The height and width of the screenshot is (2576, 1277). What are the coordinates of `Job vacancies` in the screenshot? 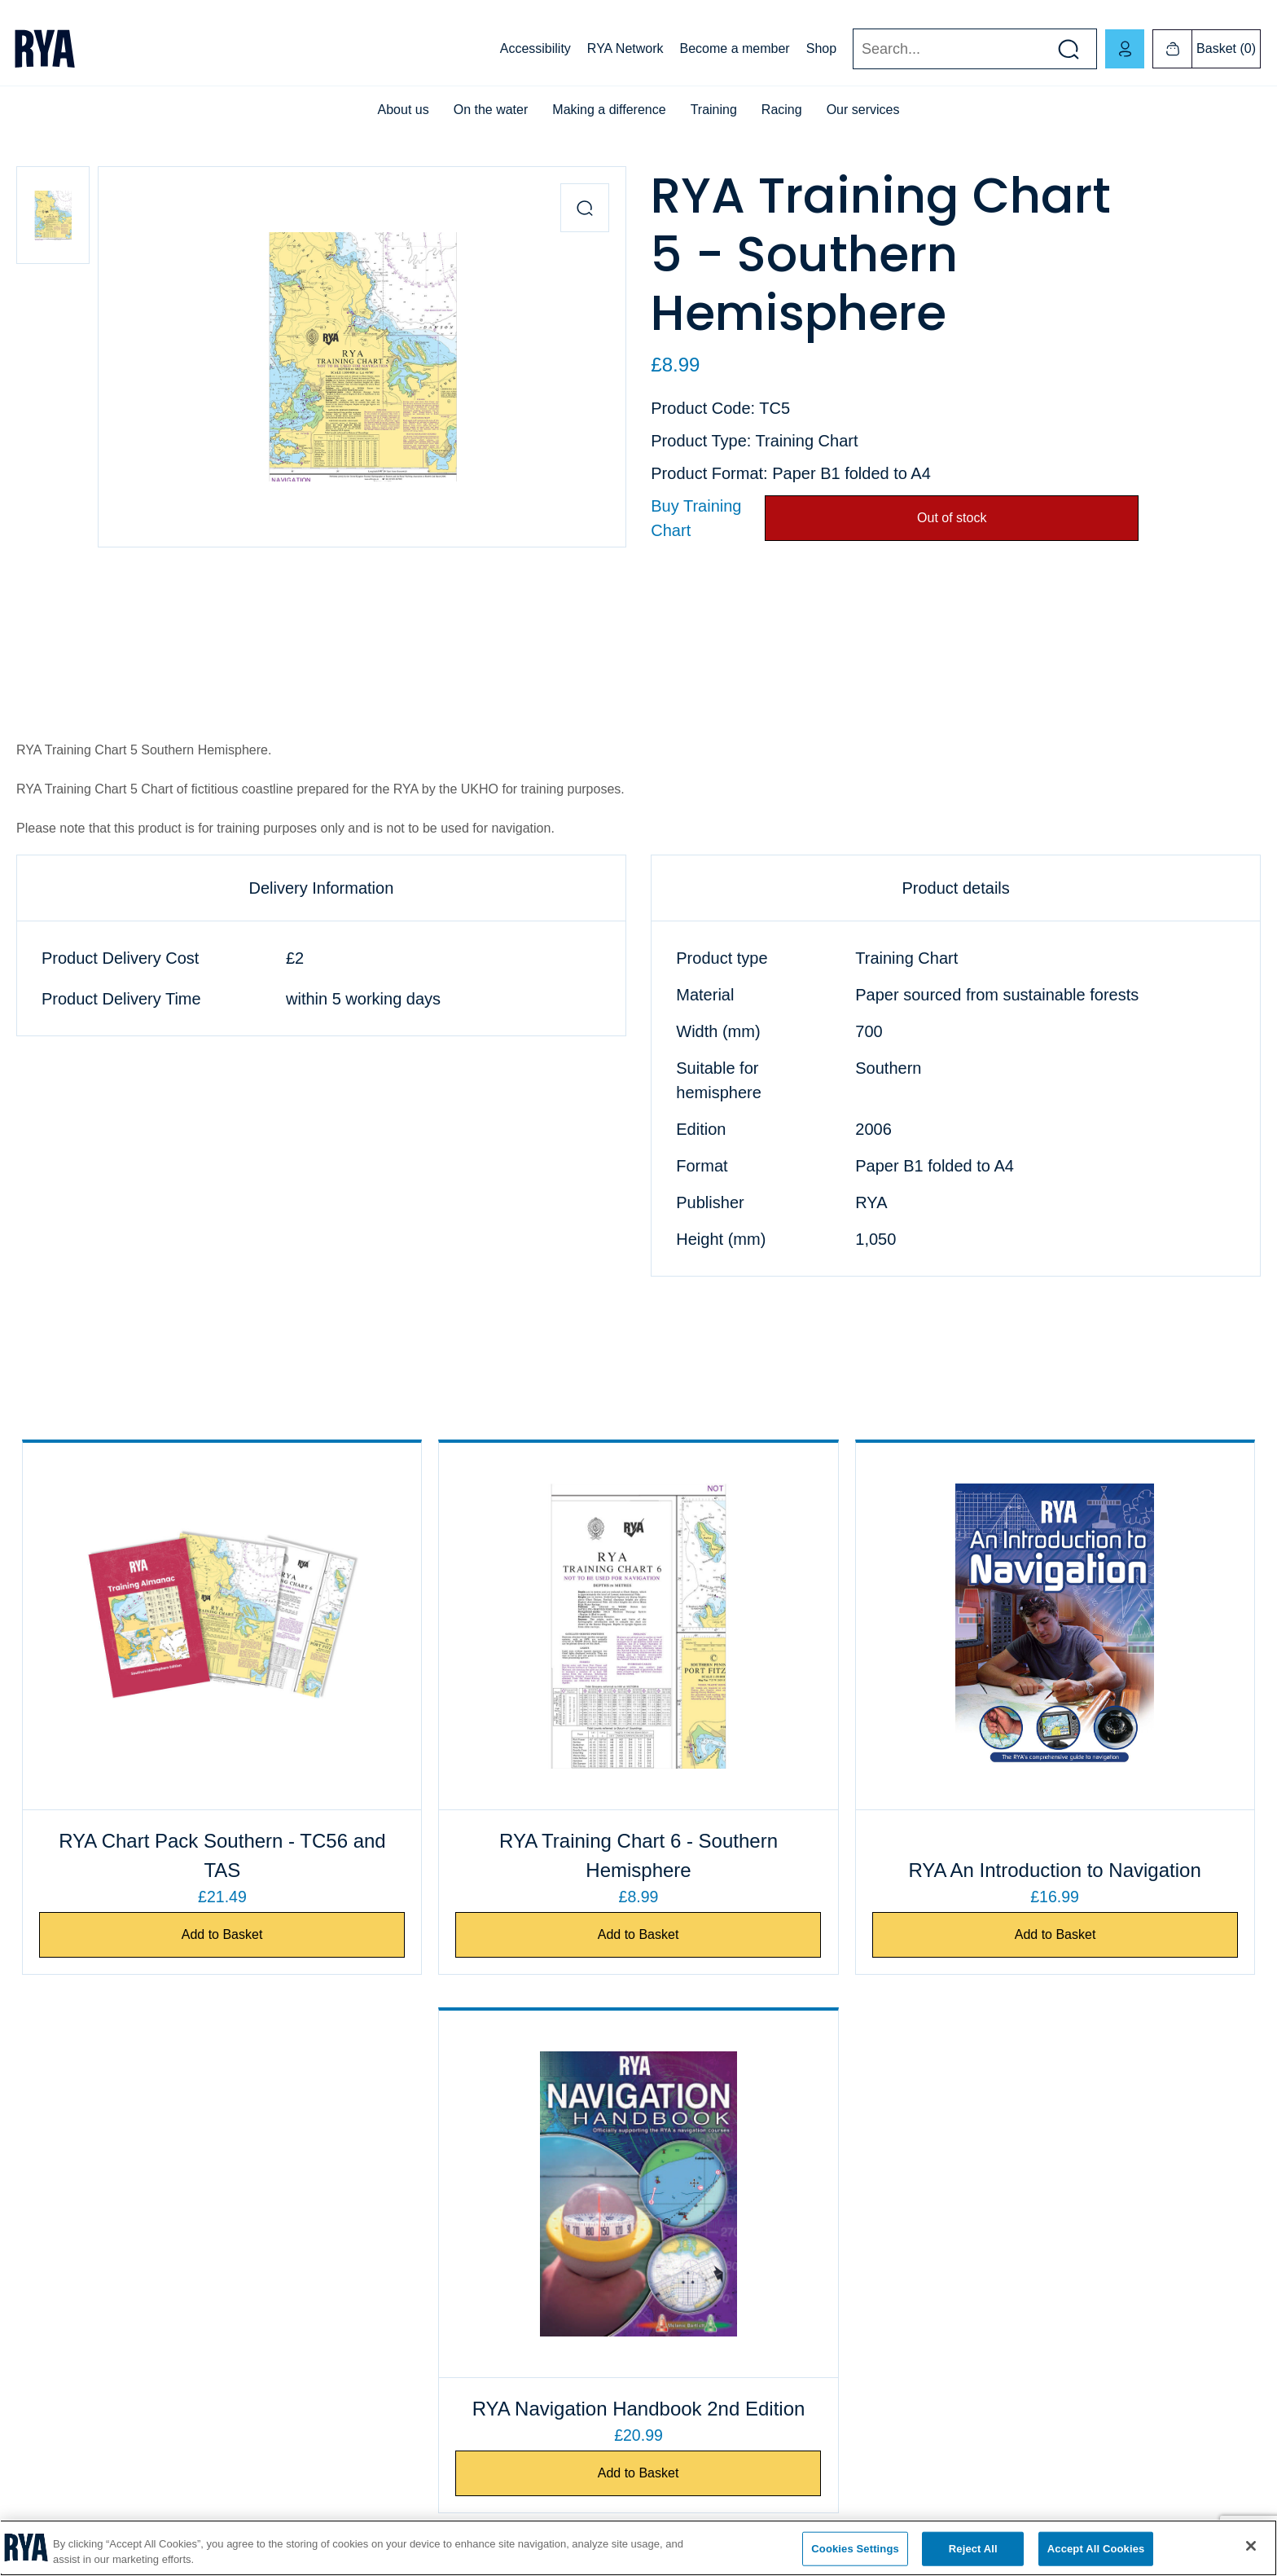 It's located at (52, 2188).